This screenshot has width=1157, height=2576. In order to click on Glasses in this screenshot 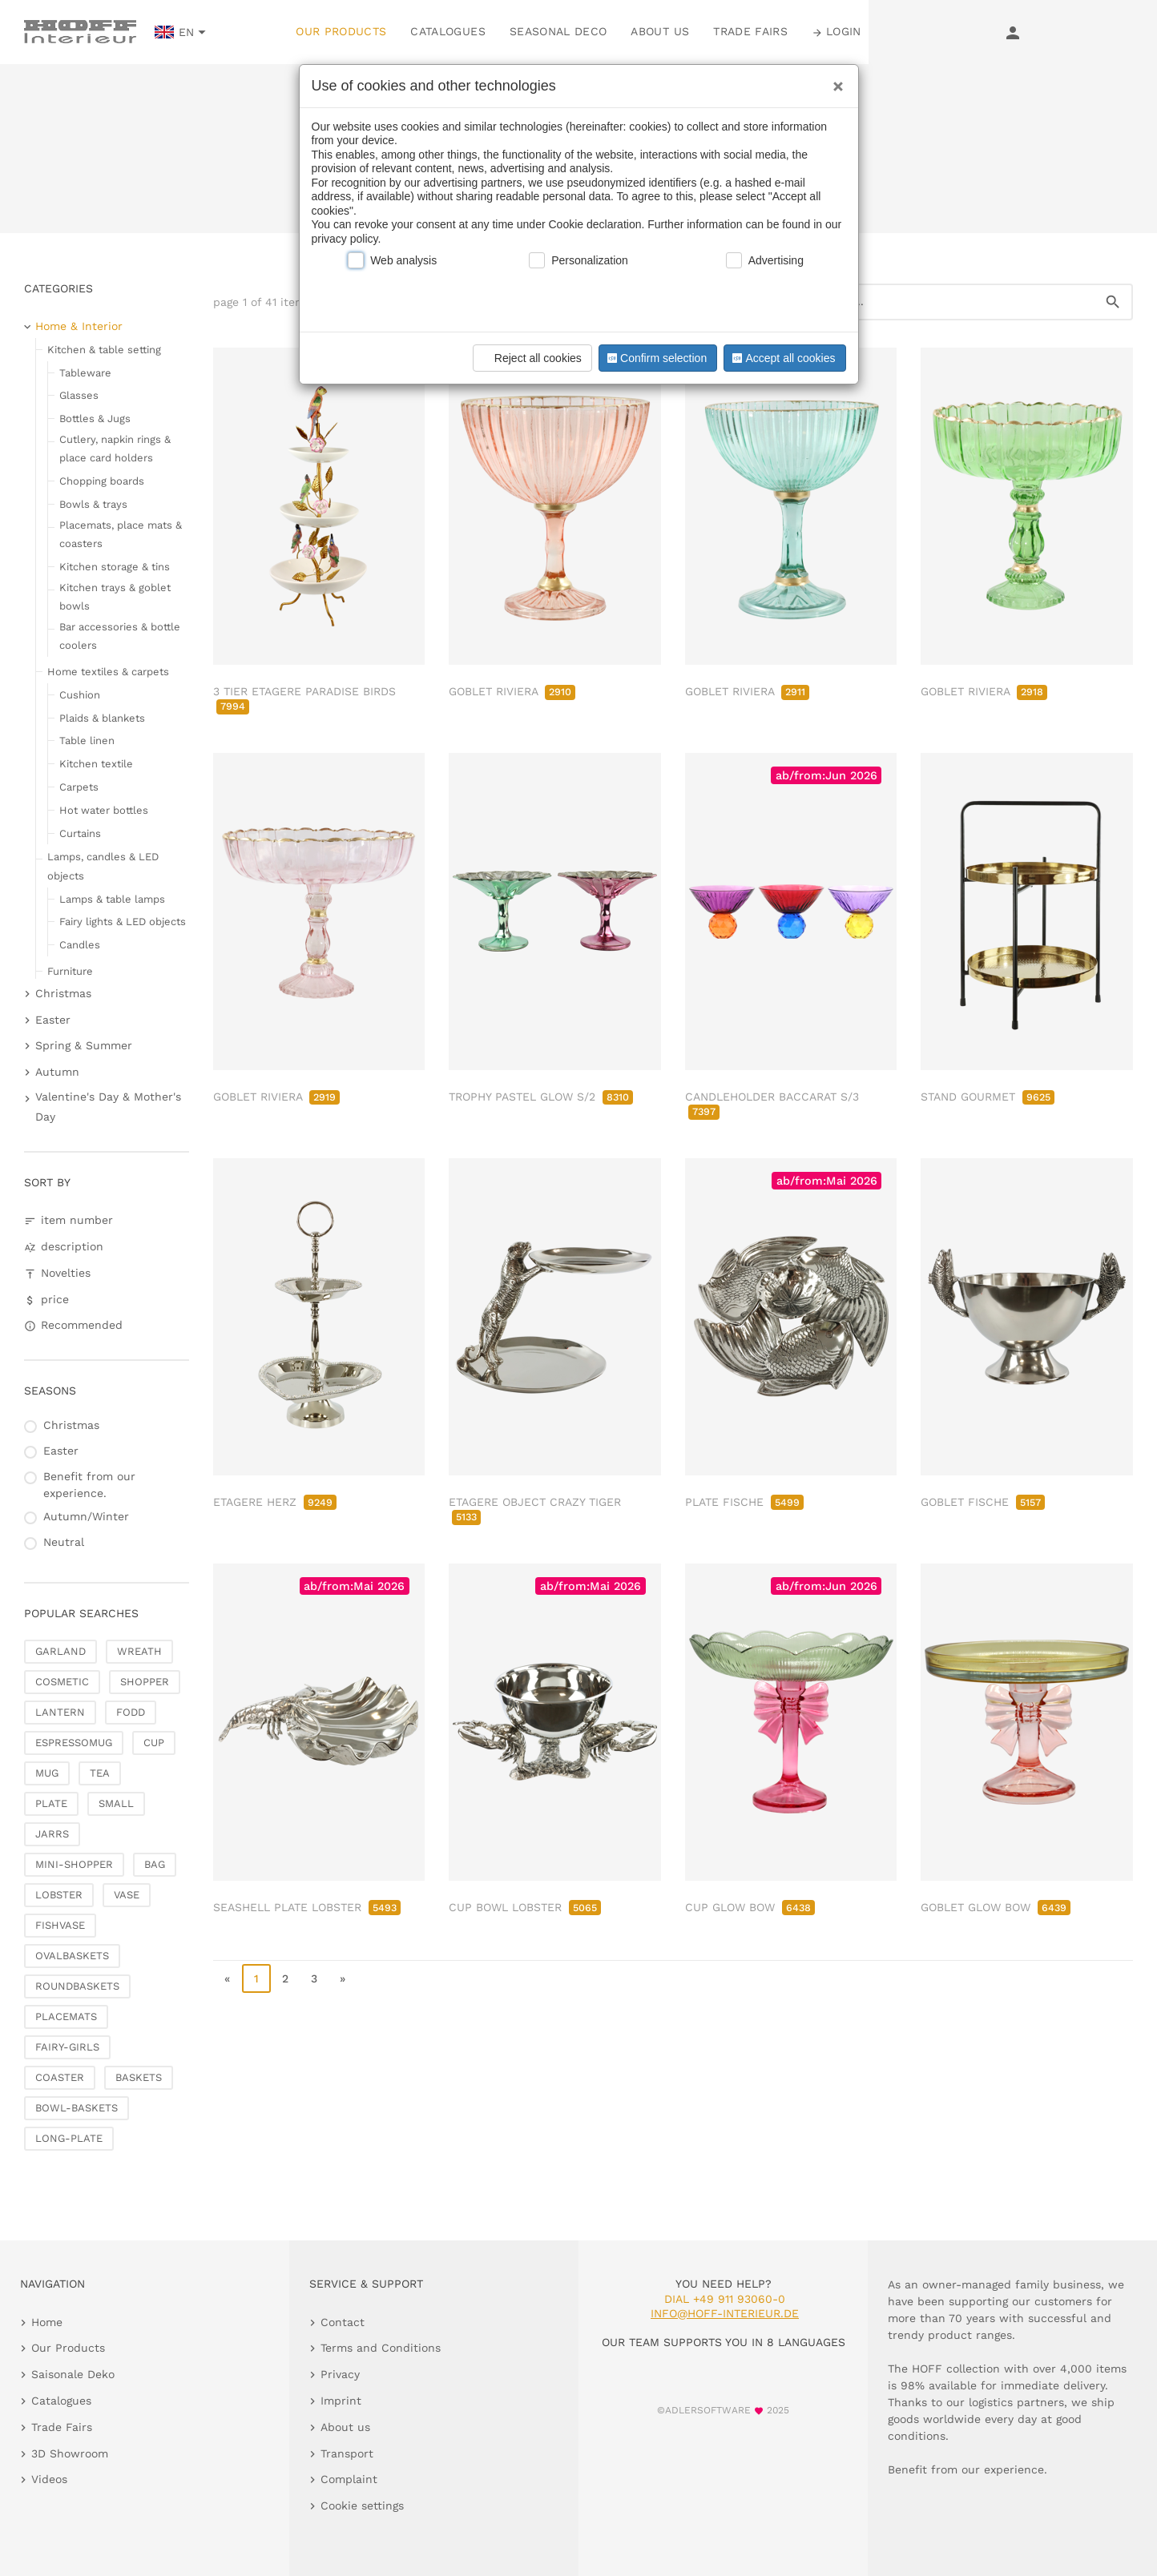, I will do `click(79, 395)`.